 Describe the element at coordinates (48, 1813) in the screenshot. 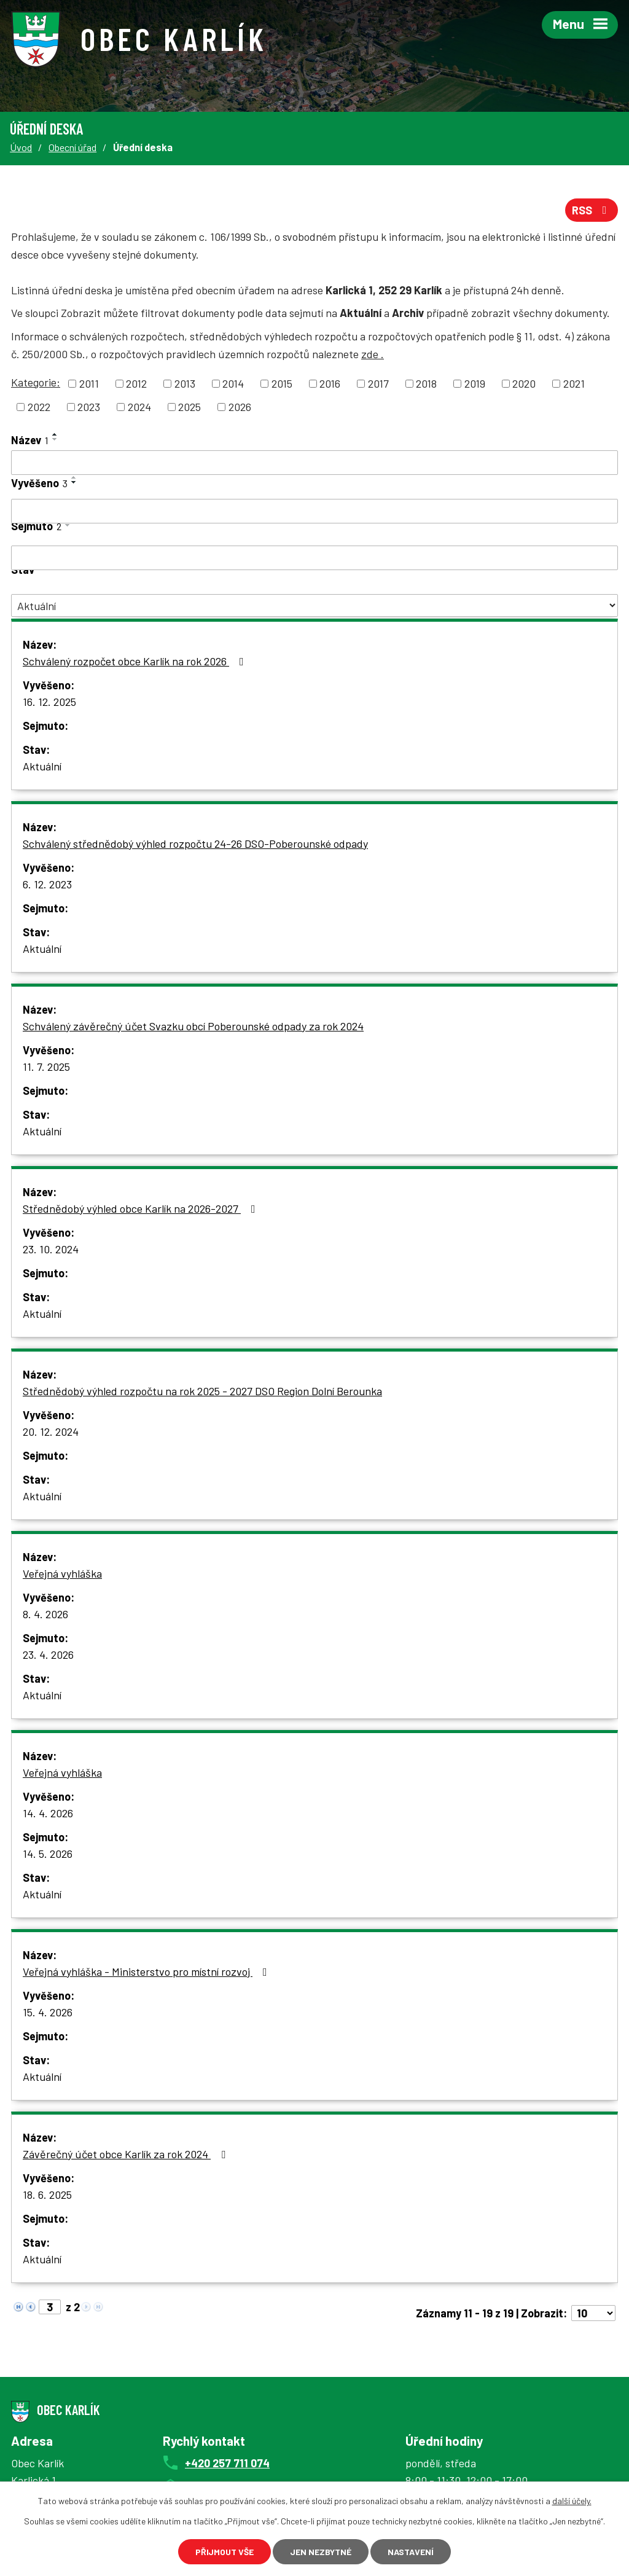

I see `14. 4. 2026` at that location.